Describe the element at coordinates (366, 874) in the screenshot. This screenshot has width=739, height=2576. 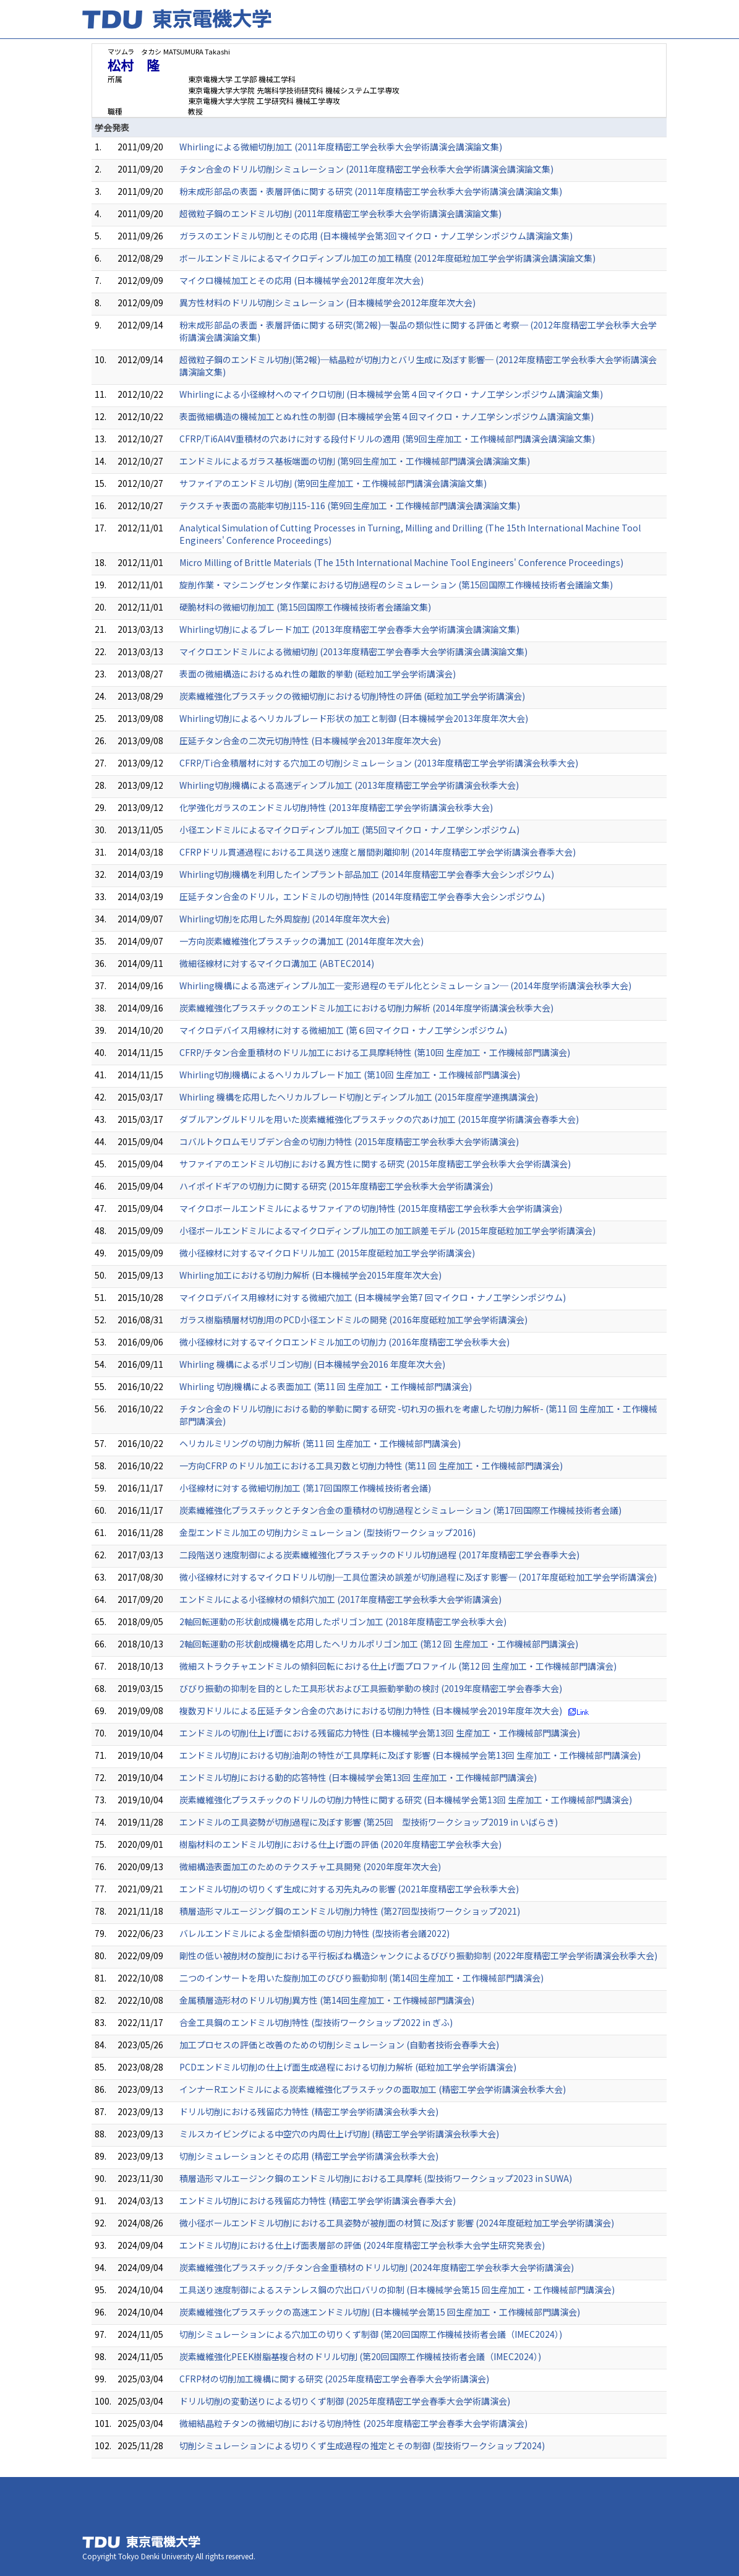
I see `Whirling切削機構を利用したインプラント部品加工 (2014年度精密工学会春季大会シンポジウム)` at that location.